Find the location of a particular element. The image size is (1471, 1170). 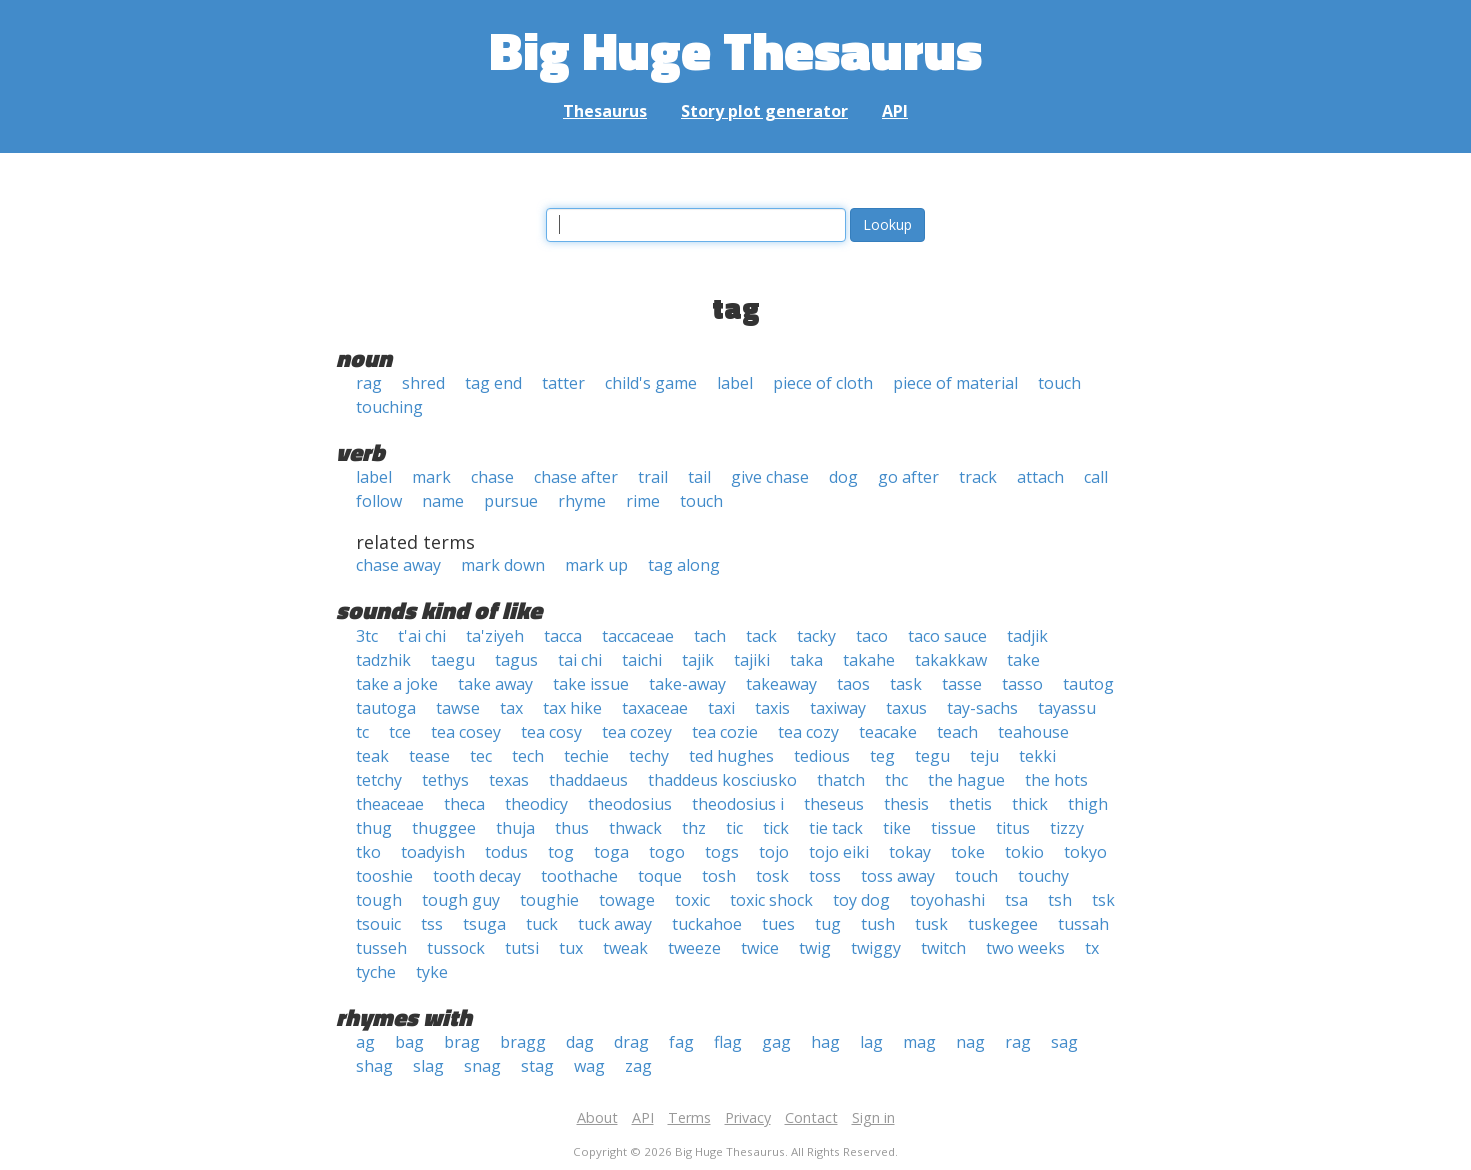

bragg is located at coordinates (523, 1042).